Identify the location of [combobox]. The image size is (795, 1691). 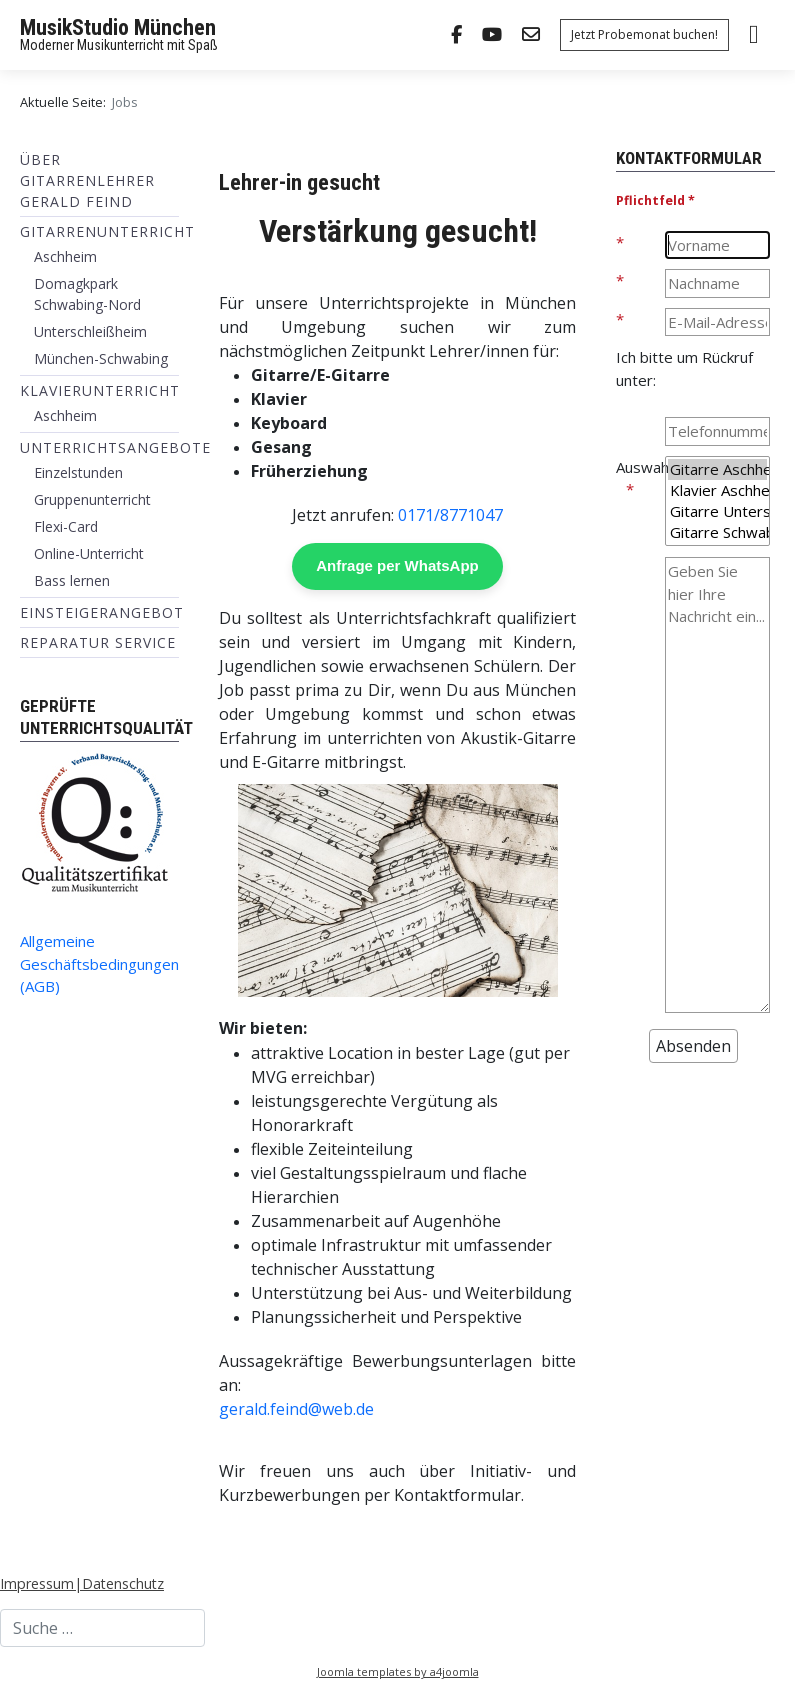
(102, 1628).